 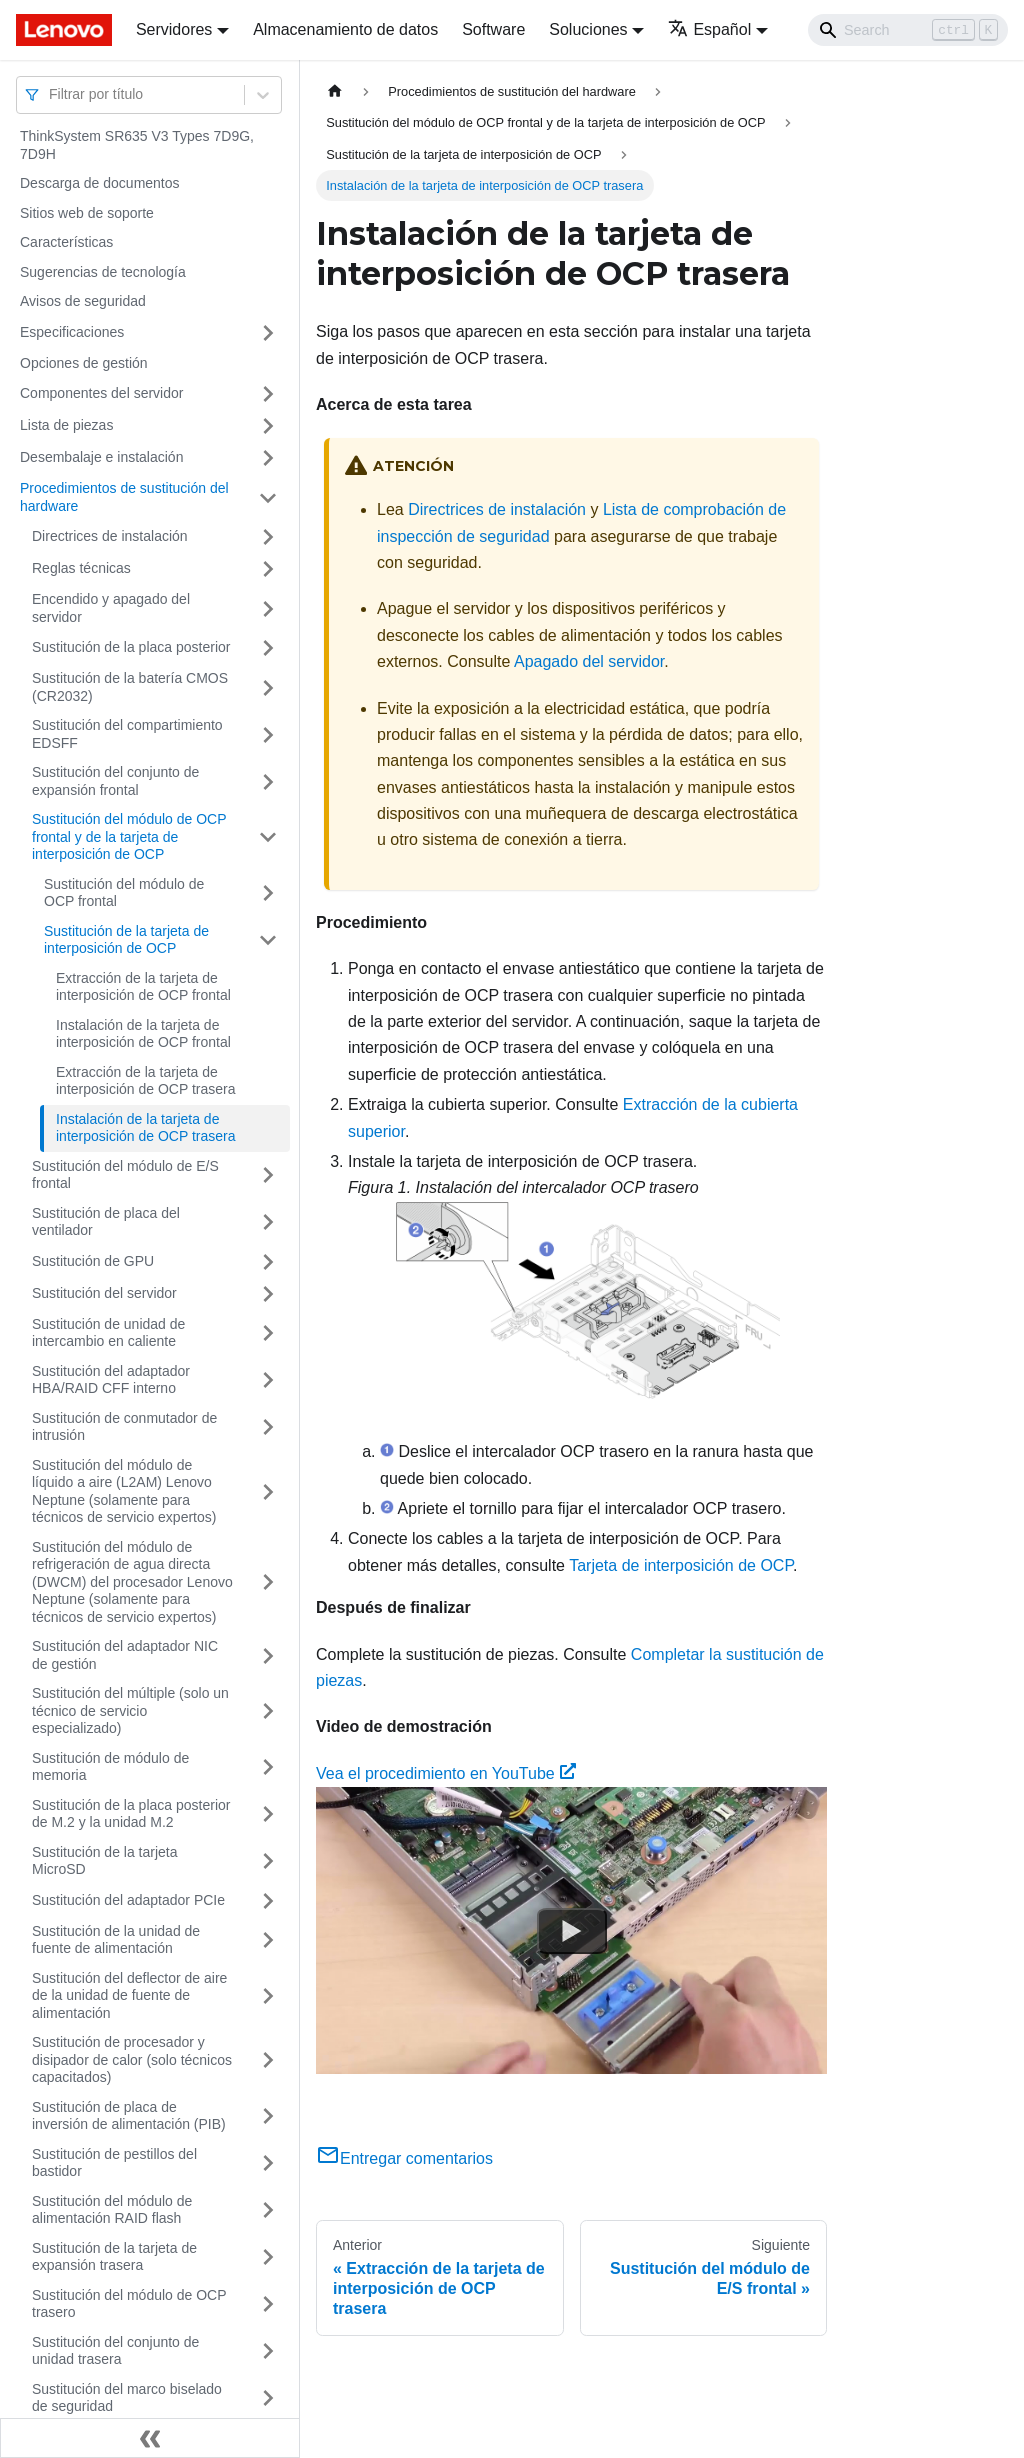 I want to click on Especificaciones, so click(x=72, y=332).